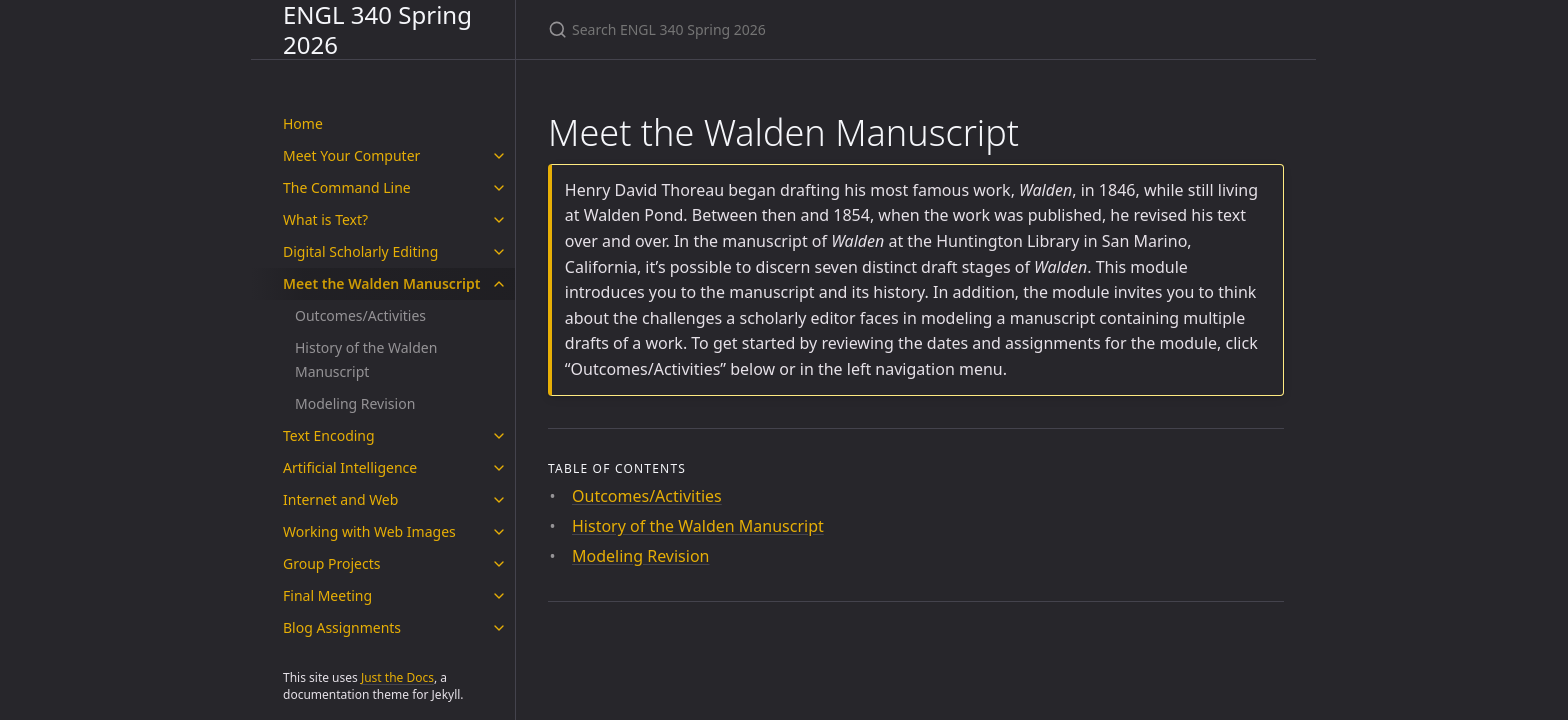 The width and height of the screenshot is (1568, 720). Describe the element at coordinates (499, 188) in the screenshot. I see `[The Command Line submenu]` at that location.